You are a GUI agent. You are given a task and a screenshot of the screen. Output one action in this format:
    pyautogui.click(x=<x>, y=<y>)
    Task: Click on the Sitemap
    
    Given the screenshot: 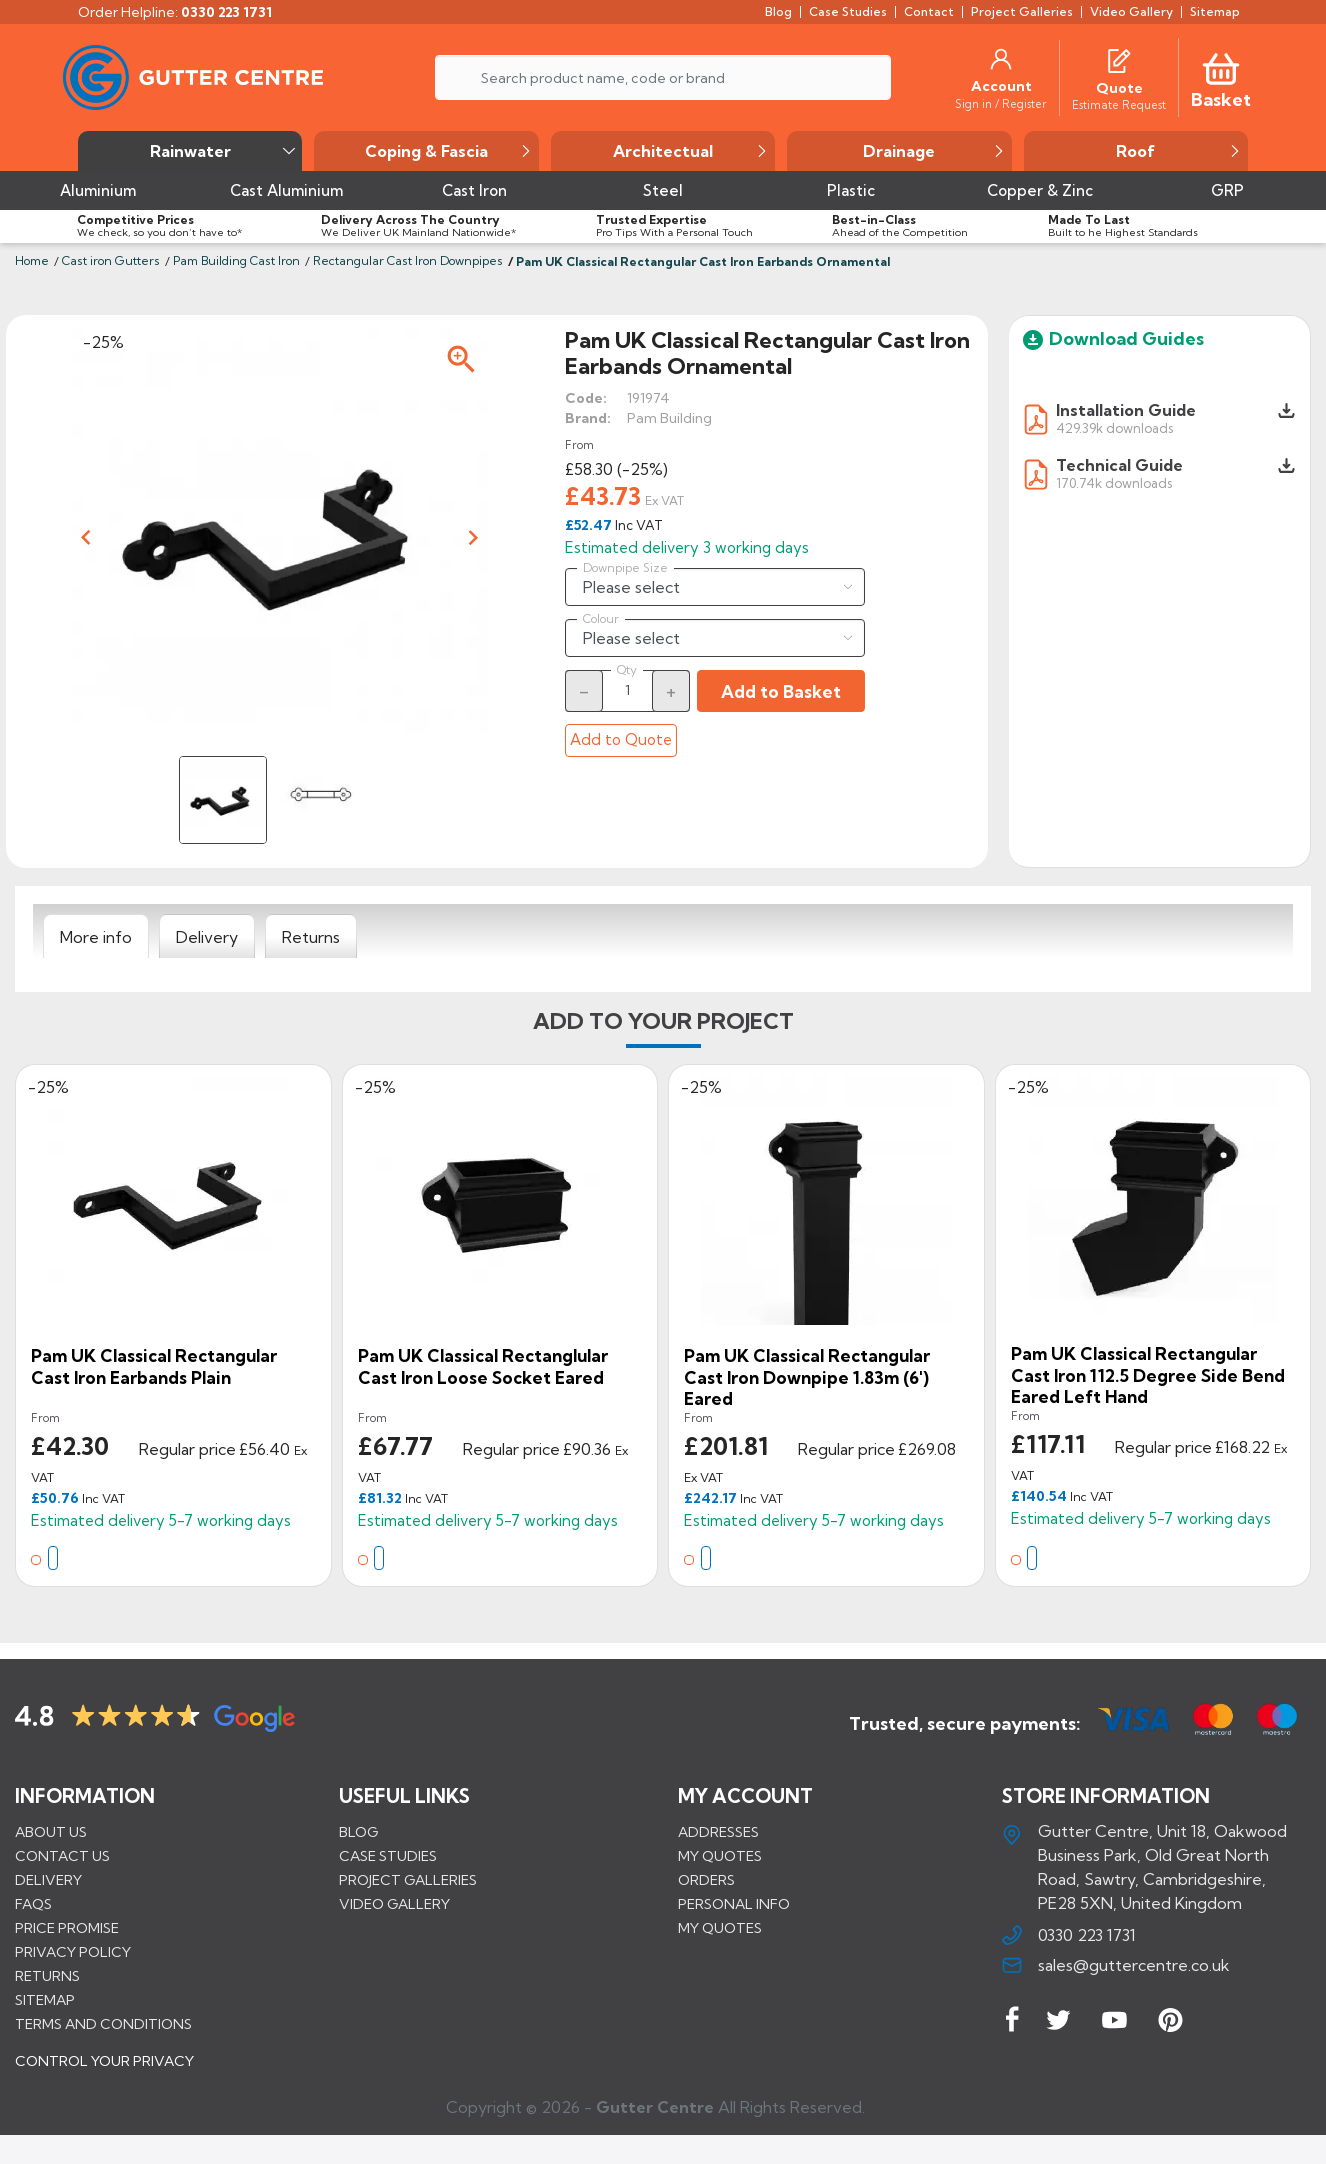 What is the action you would take?
    pyautogui.click(x=45, y=1999)
    